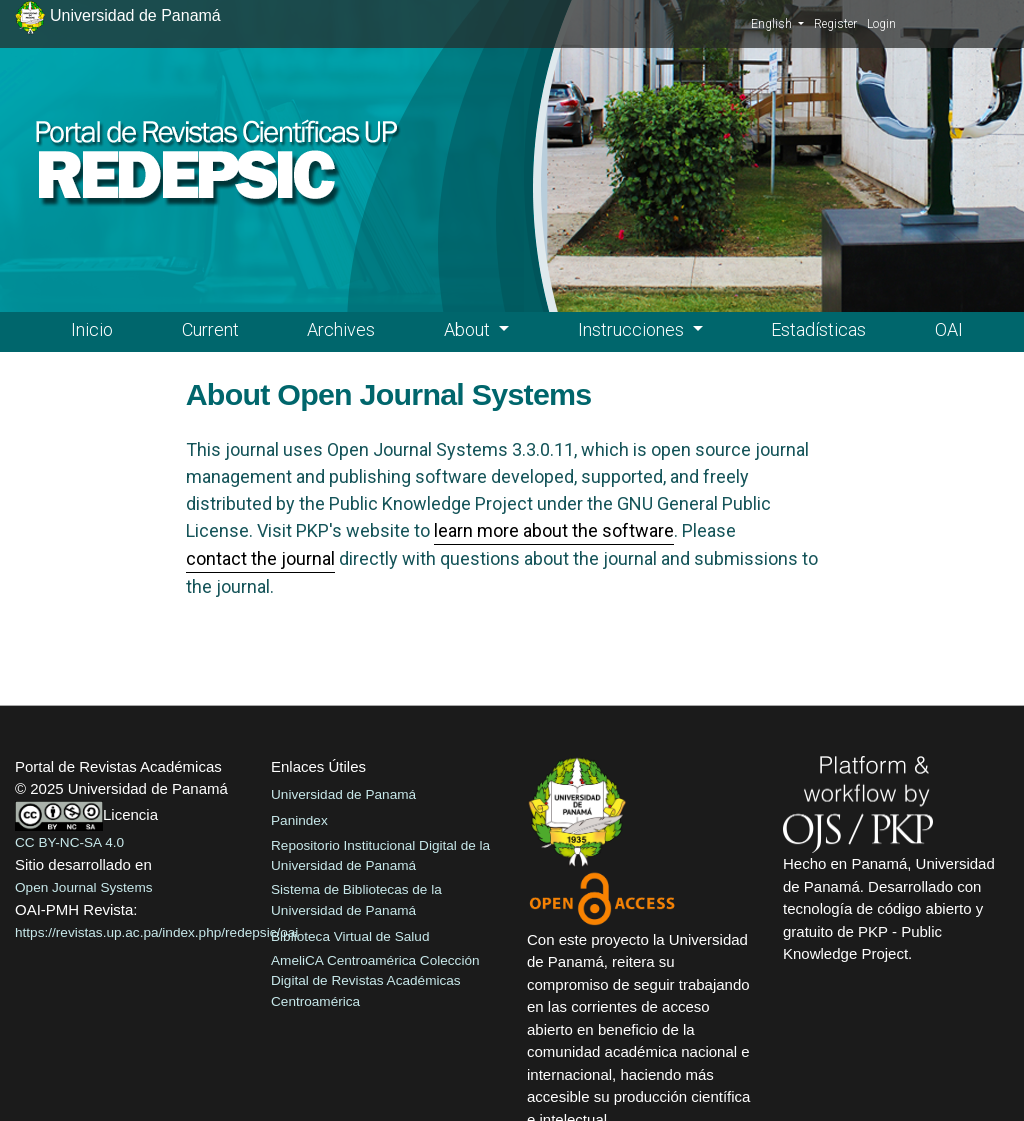 The width and height of the screenshot is (1024, 1121). What do you see at coordinates (554, 530) in the screenshot?
I see `learn more about the software` at bounding box center [554, 530].